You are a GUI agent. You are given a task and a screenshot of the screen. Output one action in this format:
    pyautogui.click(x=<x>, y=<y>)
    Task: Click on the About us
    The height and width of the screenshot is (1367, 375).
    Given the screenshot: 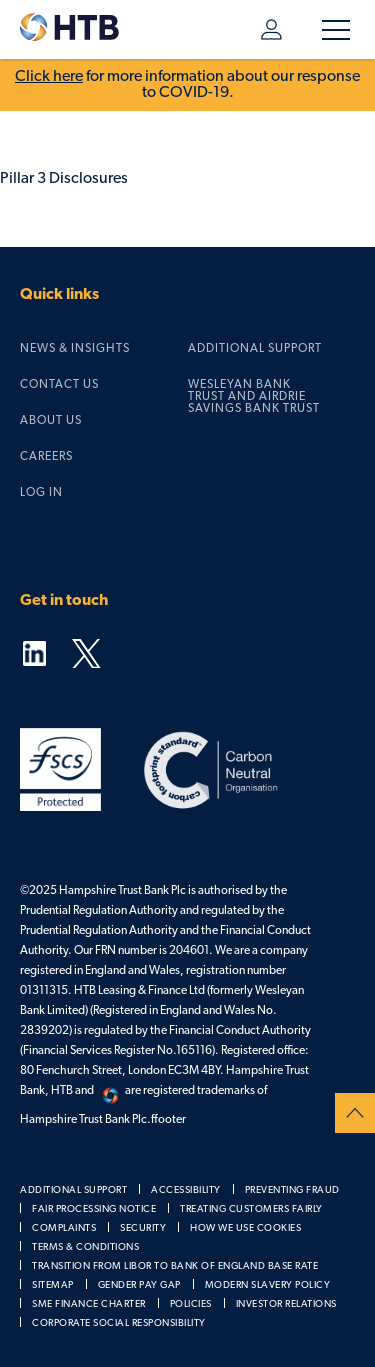 What is the action you would take?
    pyautogui.click(x=51, y=421)
    